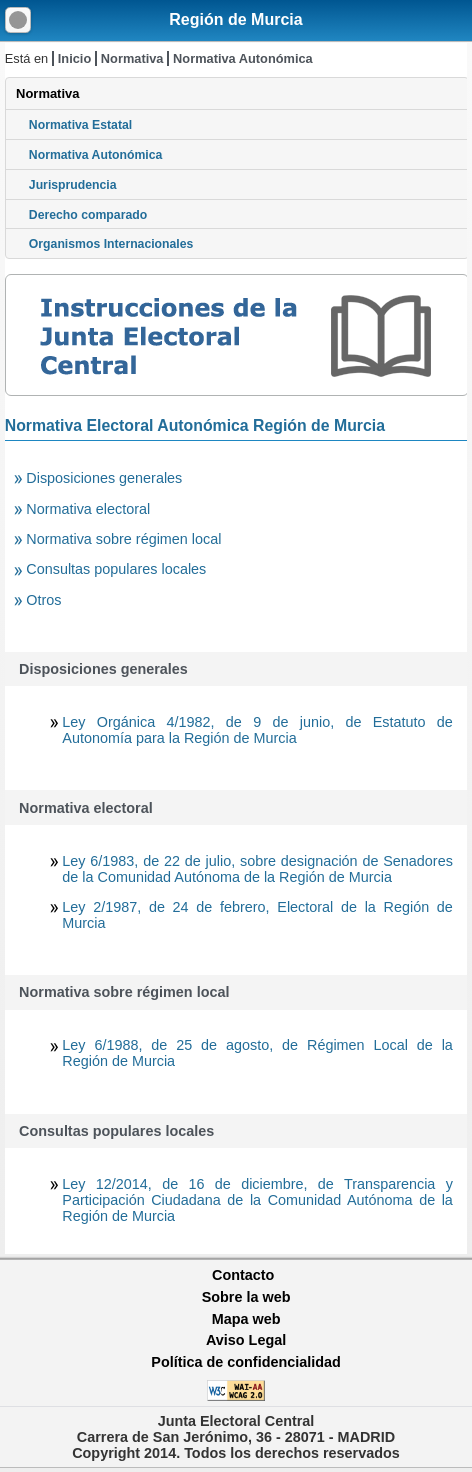 This screenshot has width=472, height=1472. Describe the element at coordinates (116, 569) in the screenshot. I see `Consultas populares locales` at that location.